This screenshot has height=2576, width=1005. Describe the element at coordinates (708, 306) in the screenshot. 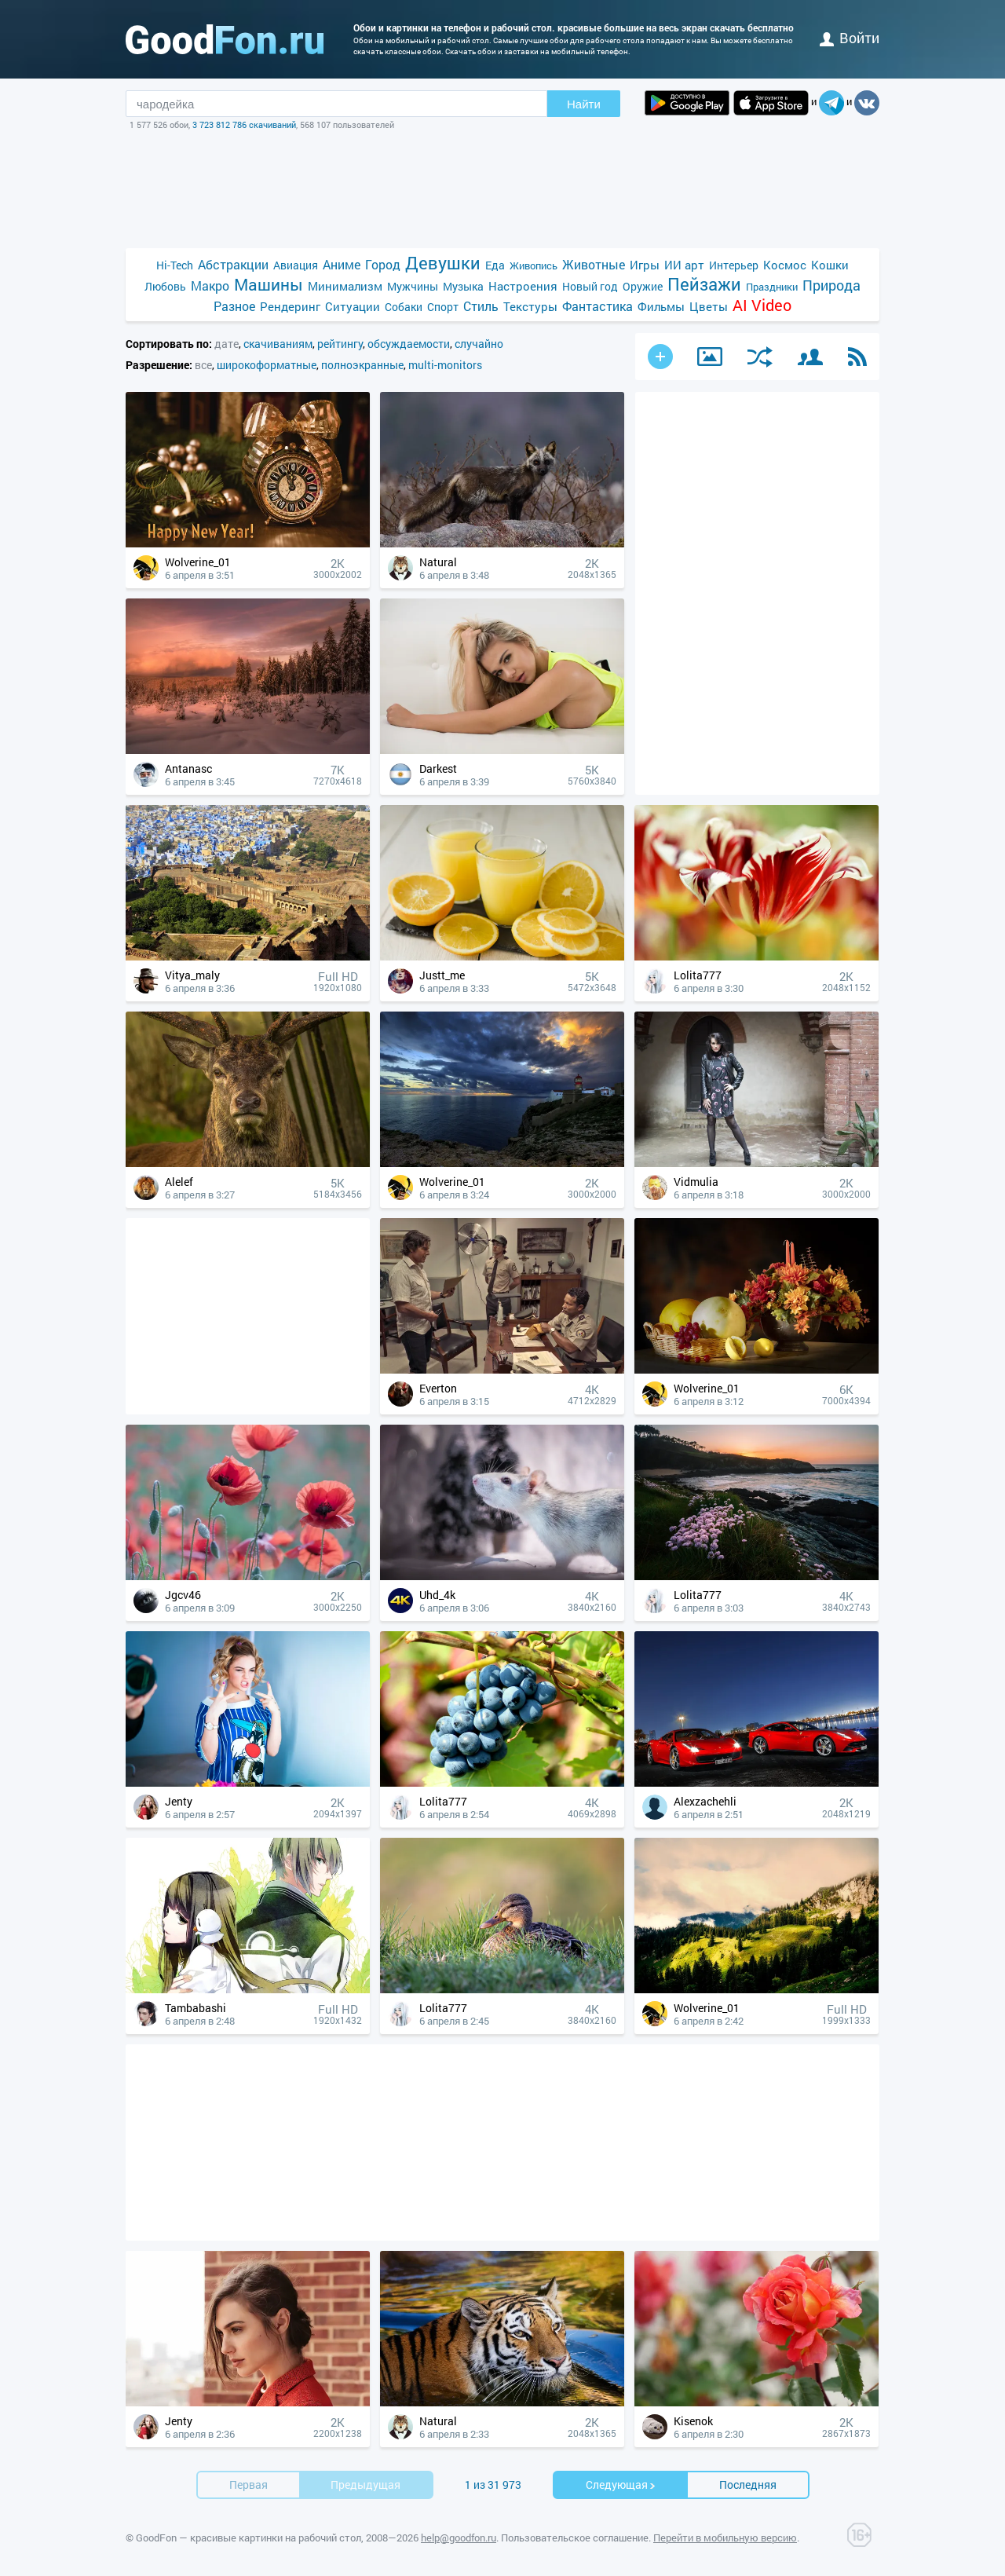

I see `Цветы` at that location.